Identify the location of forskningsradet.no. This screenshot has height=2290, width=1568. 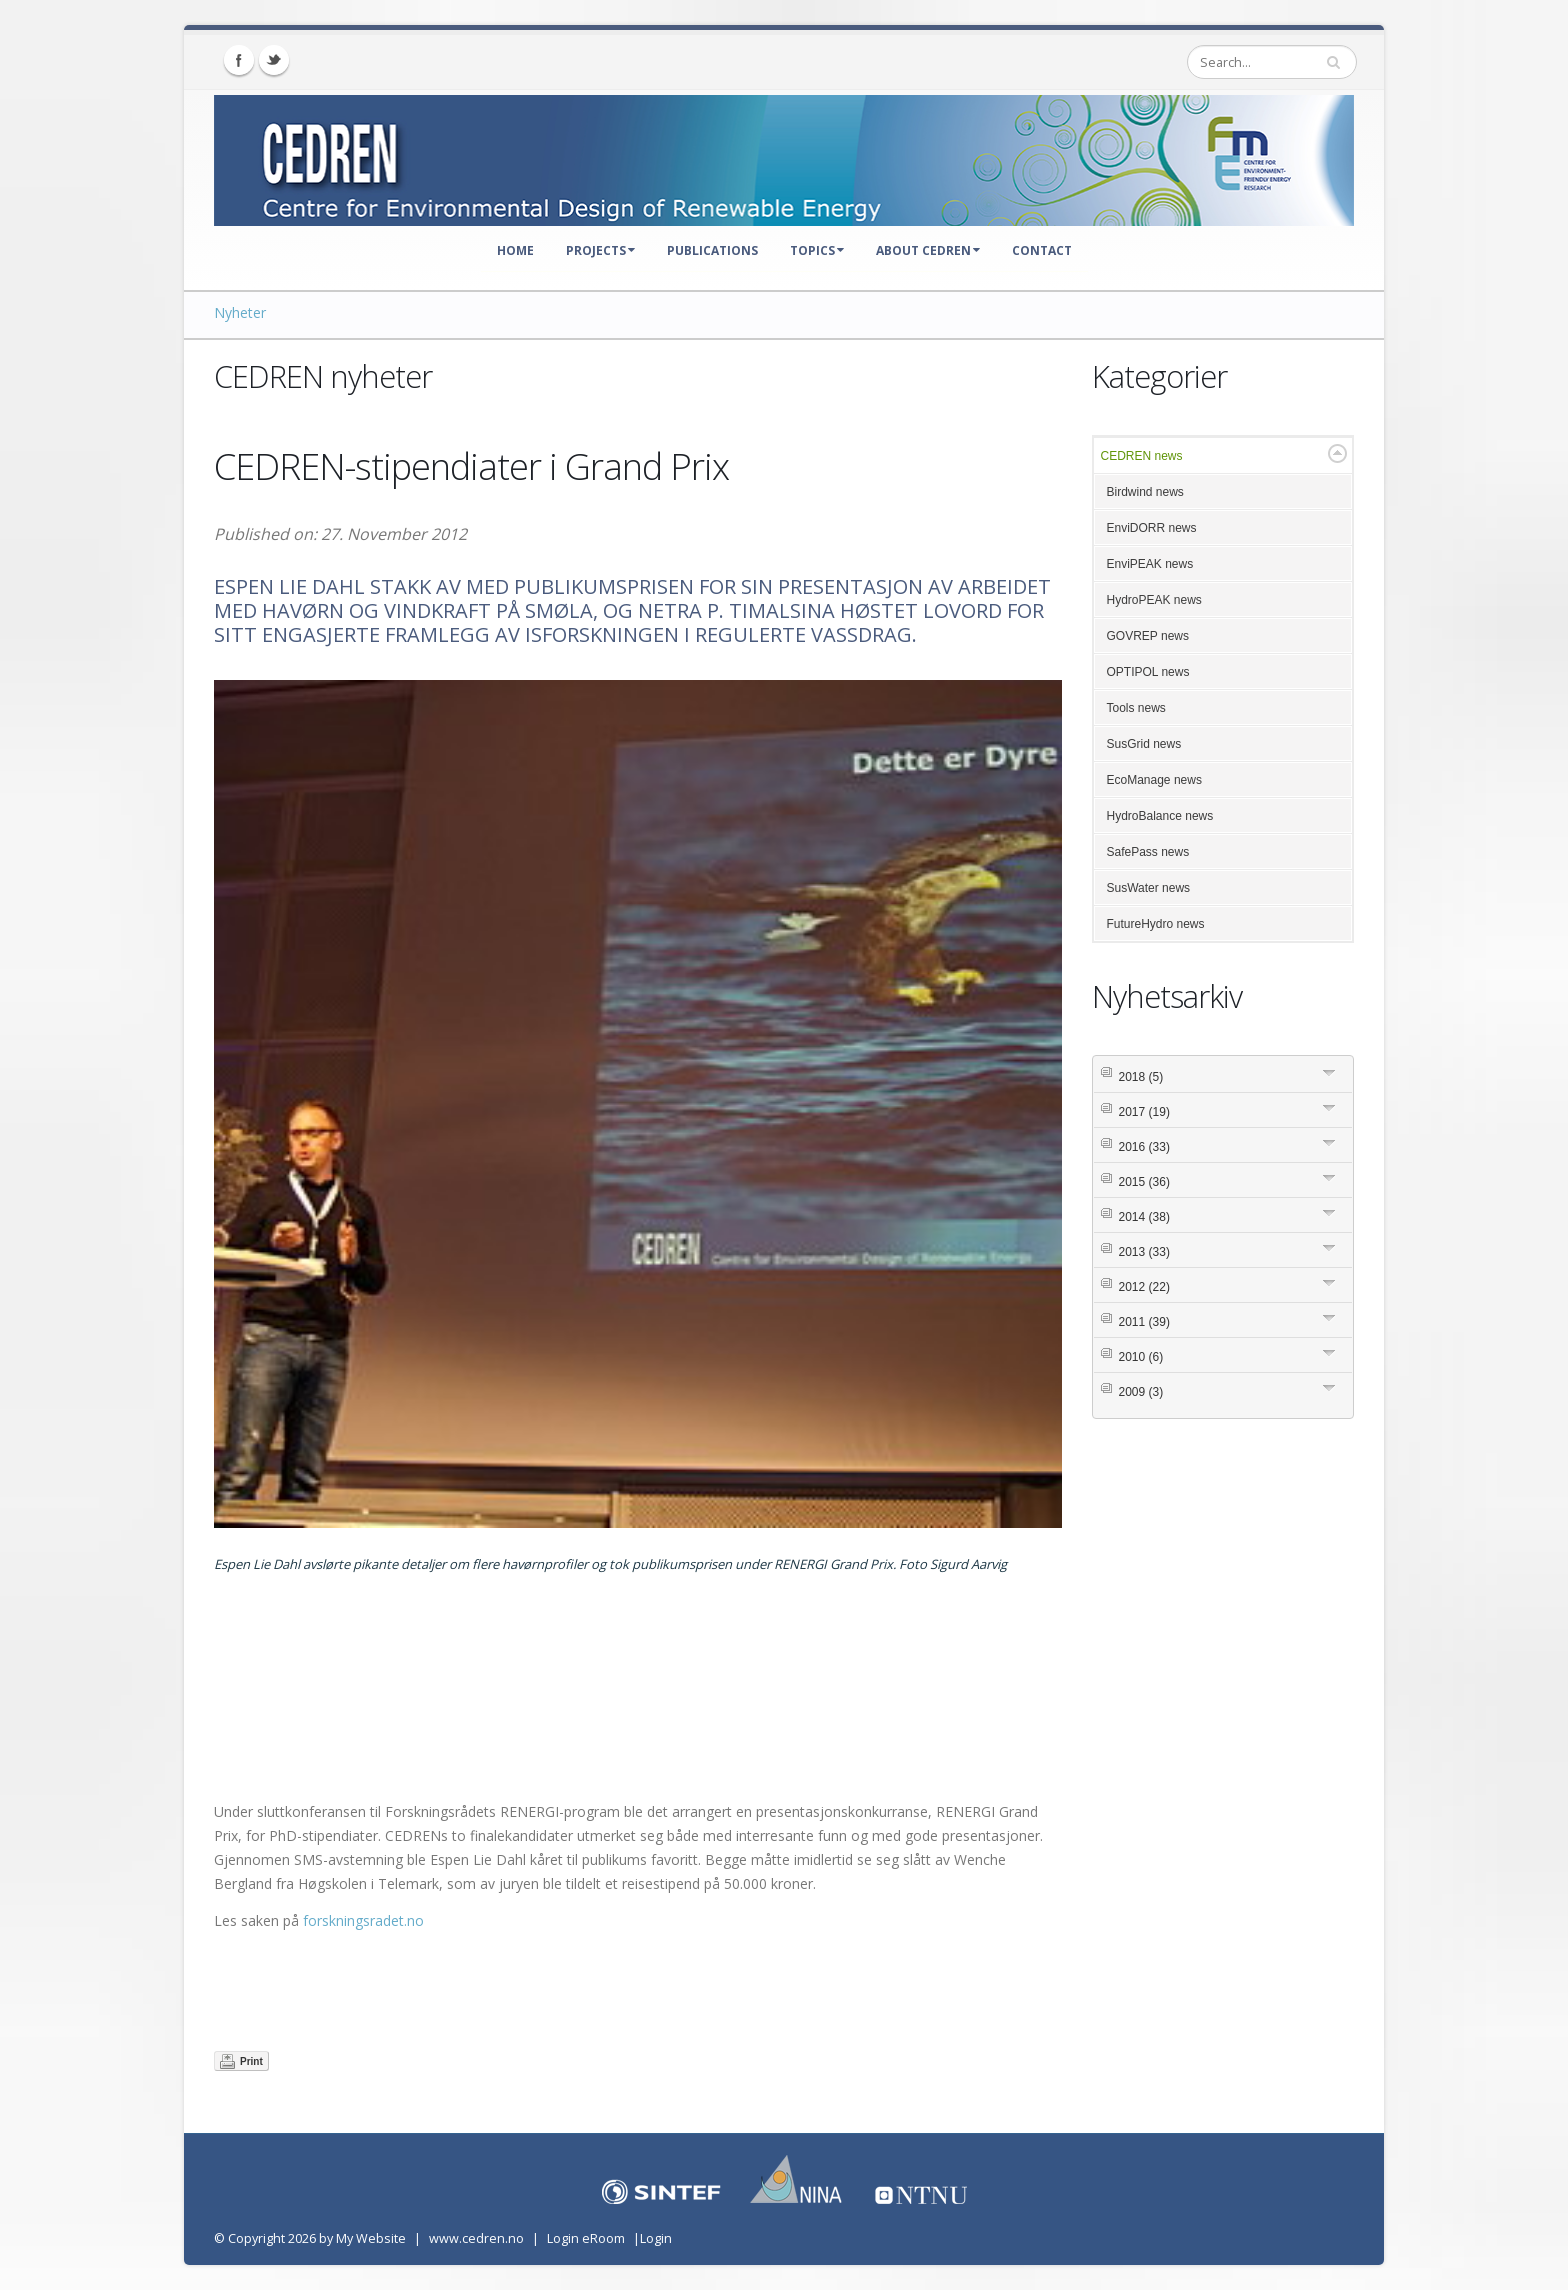
(363, 1920).